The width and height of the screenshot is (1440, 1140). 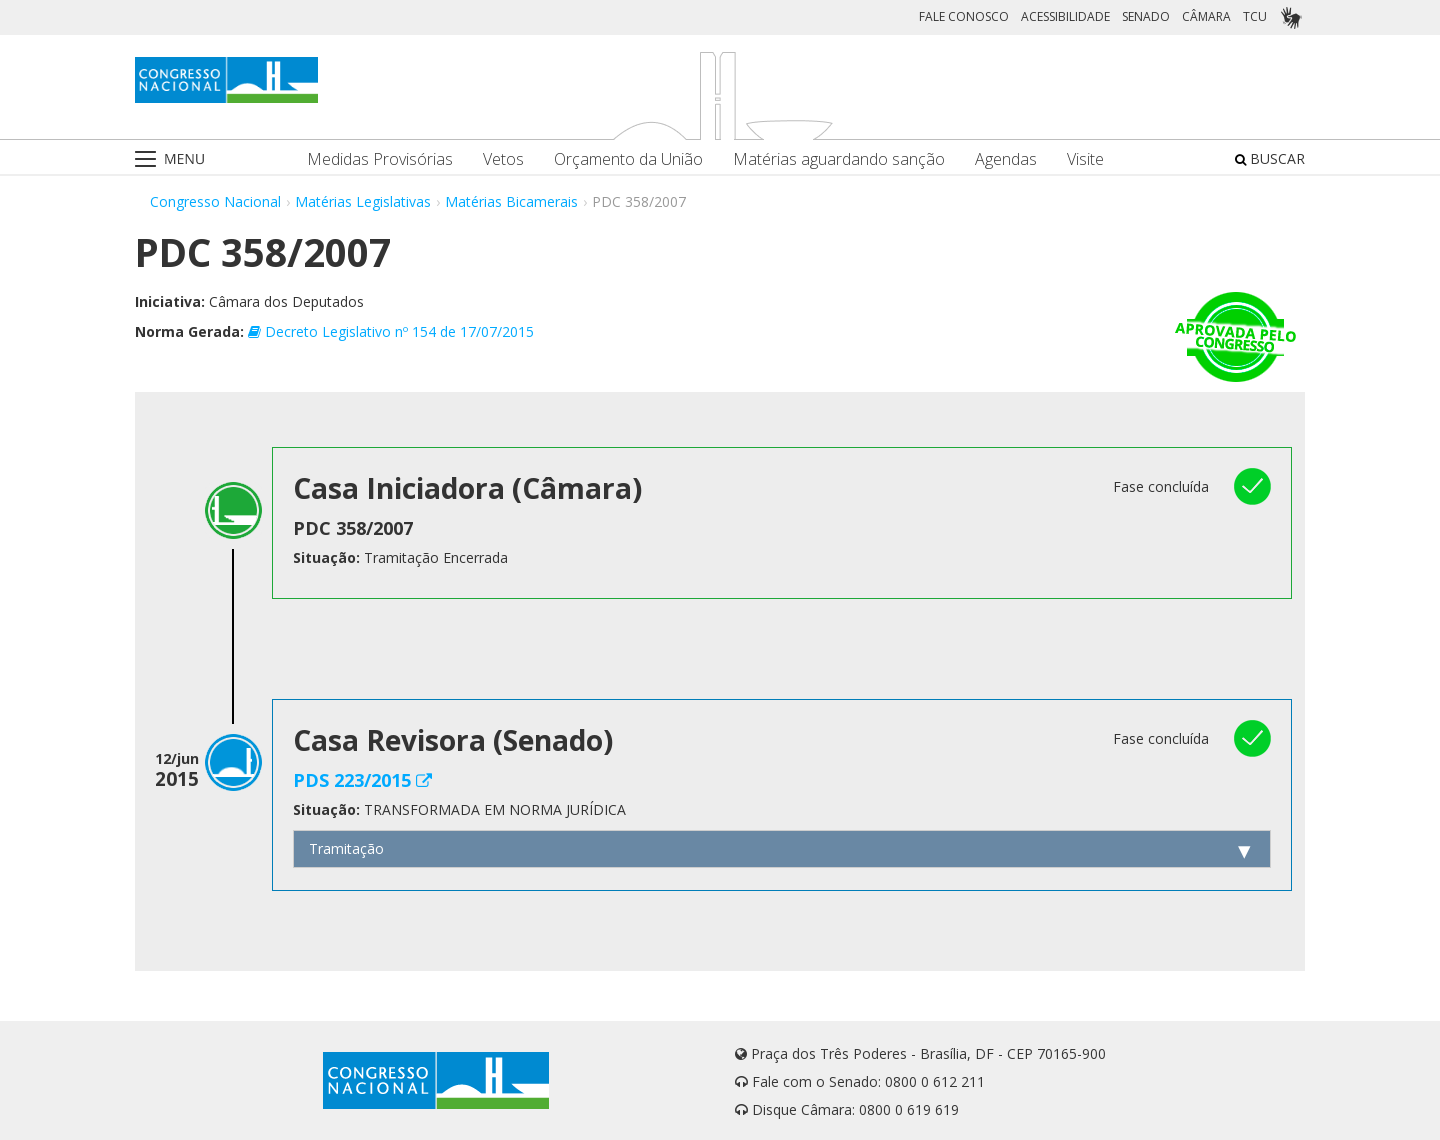 What do you see at coordinates (628, 159) in the screenshot?
I see `Orçamento da União` at bounding box center [628, 159].